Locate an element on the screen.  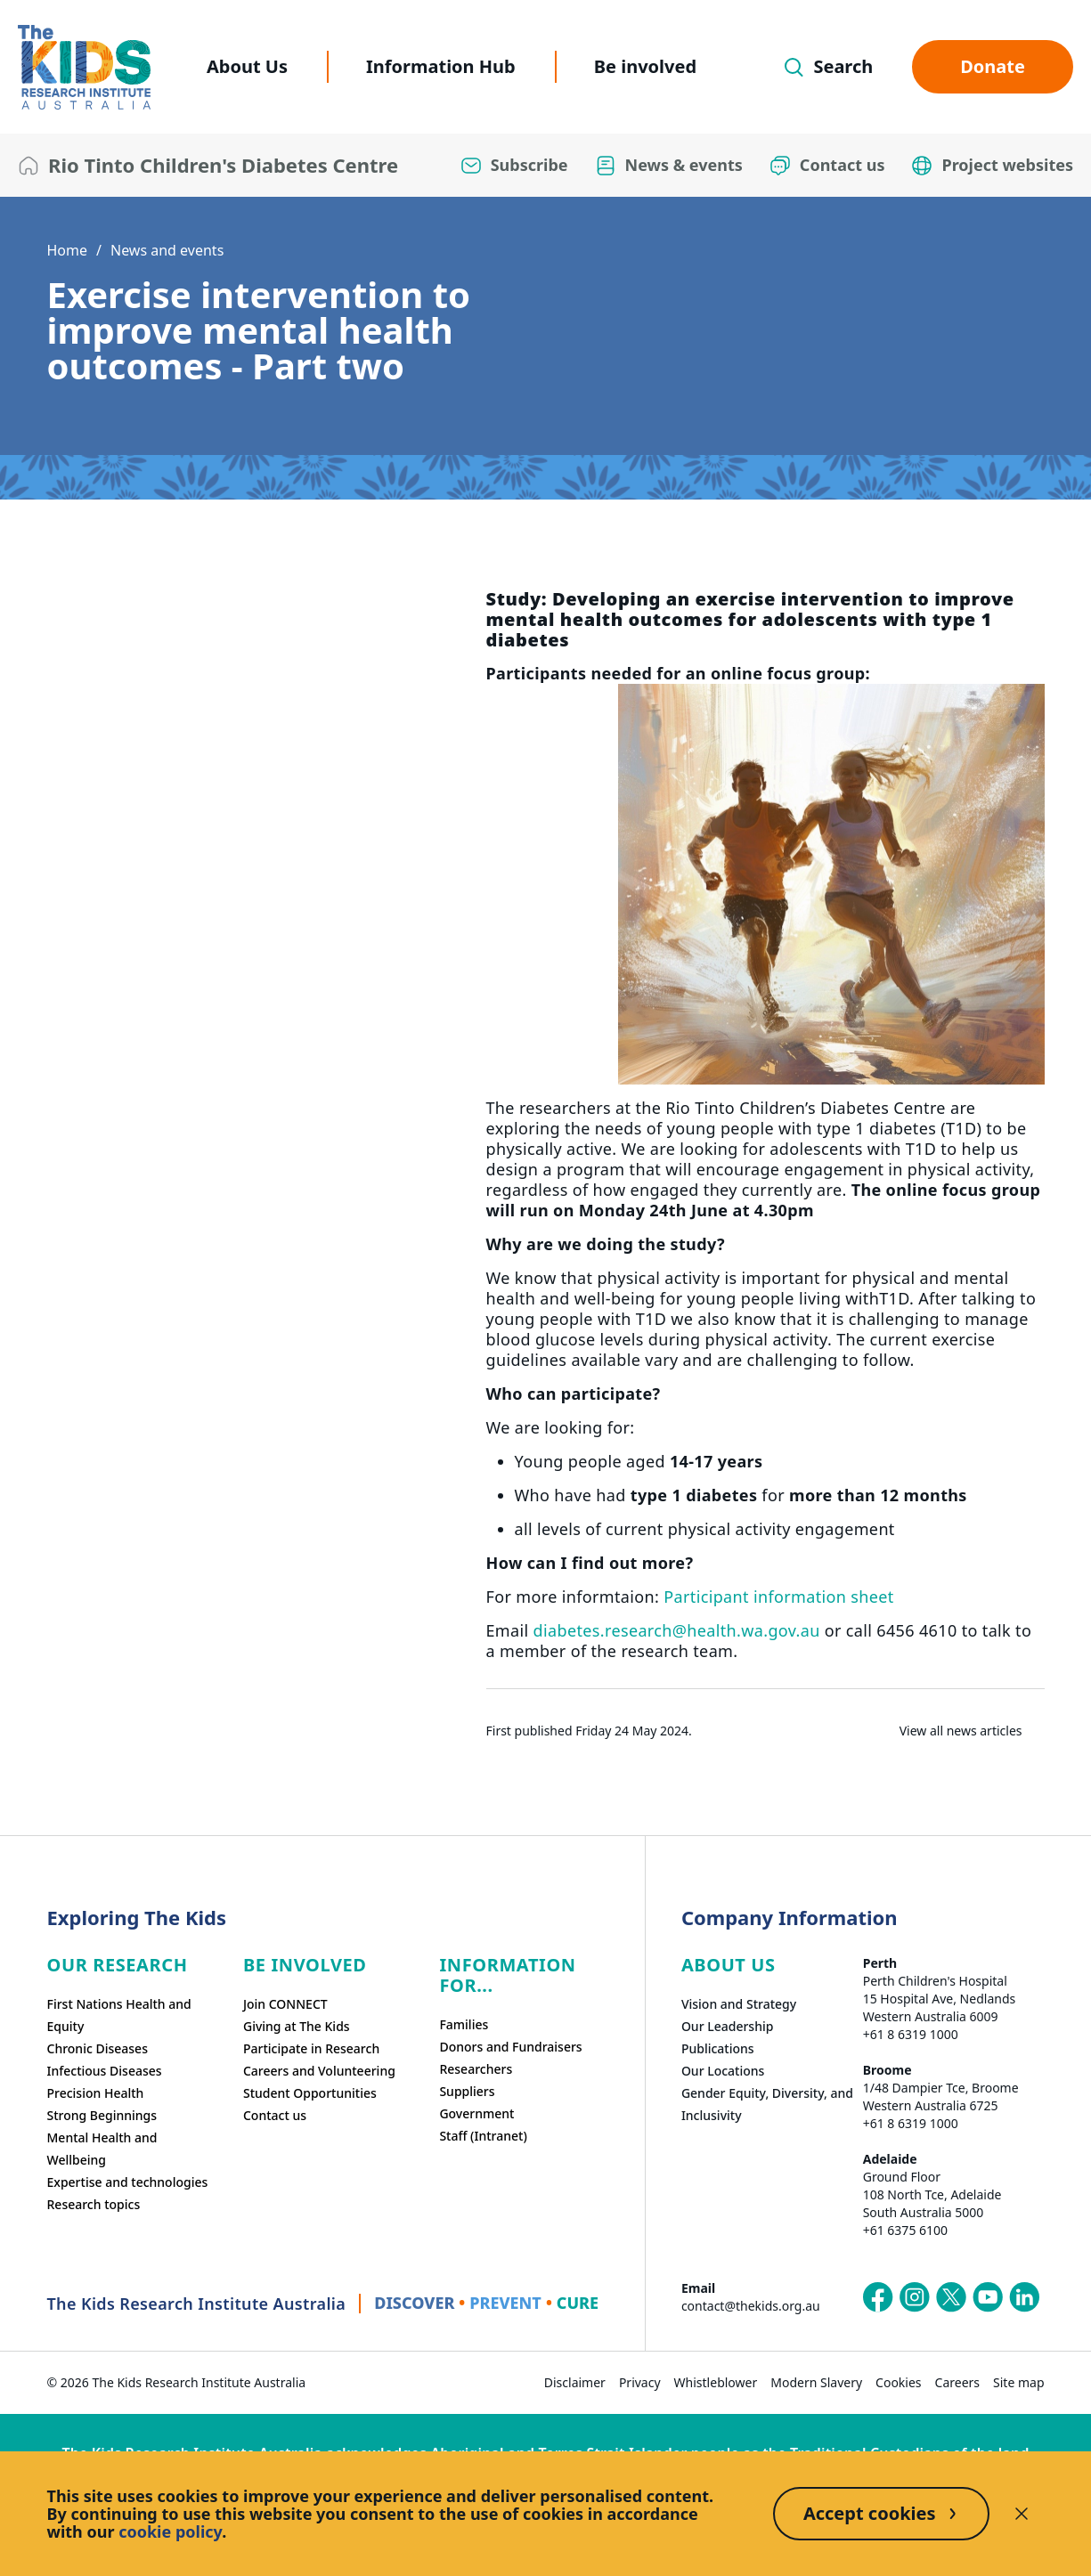
Careers and Volunteering is located at coordinates (319, 2070).